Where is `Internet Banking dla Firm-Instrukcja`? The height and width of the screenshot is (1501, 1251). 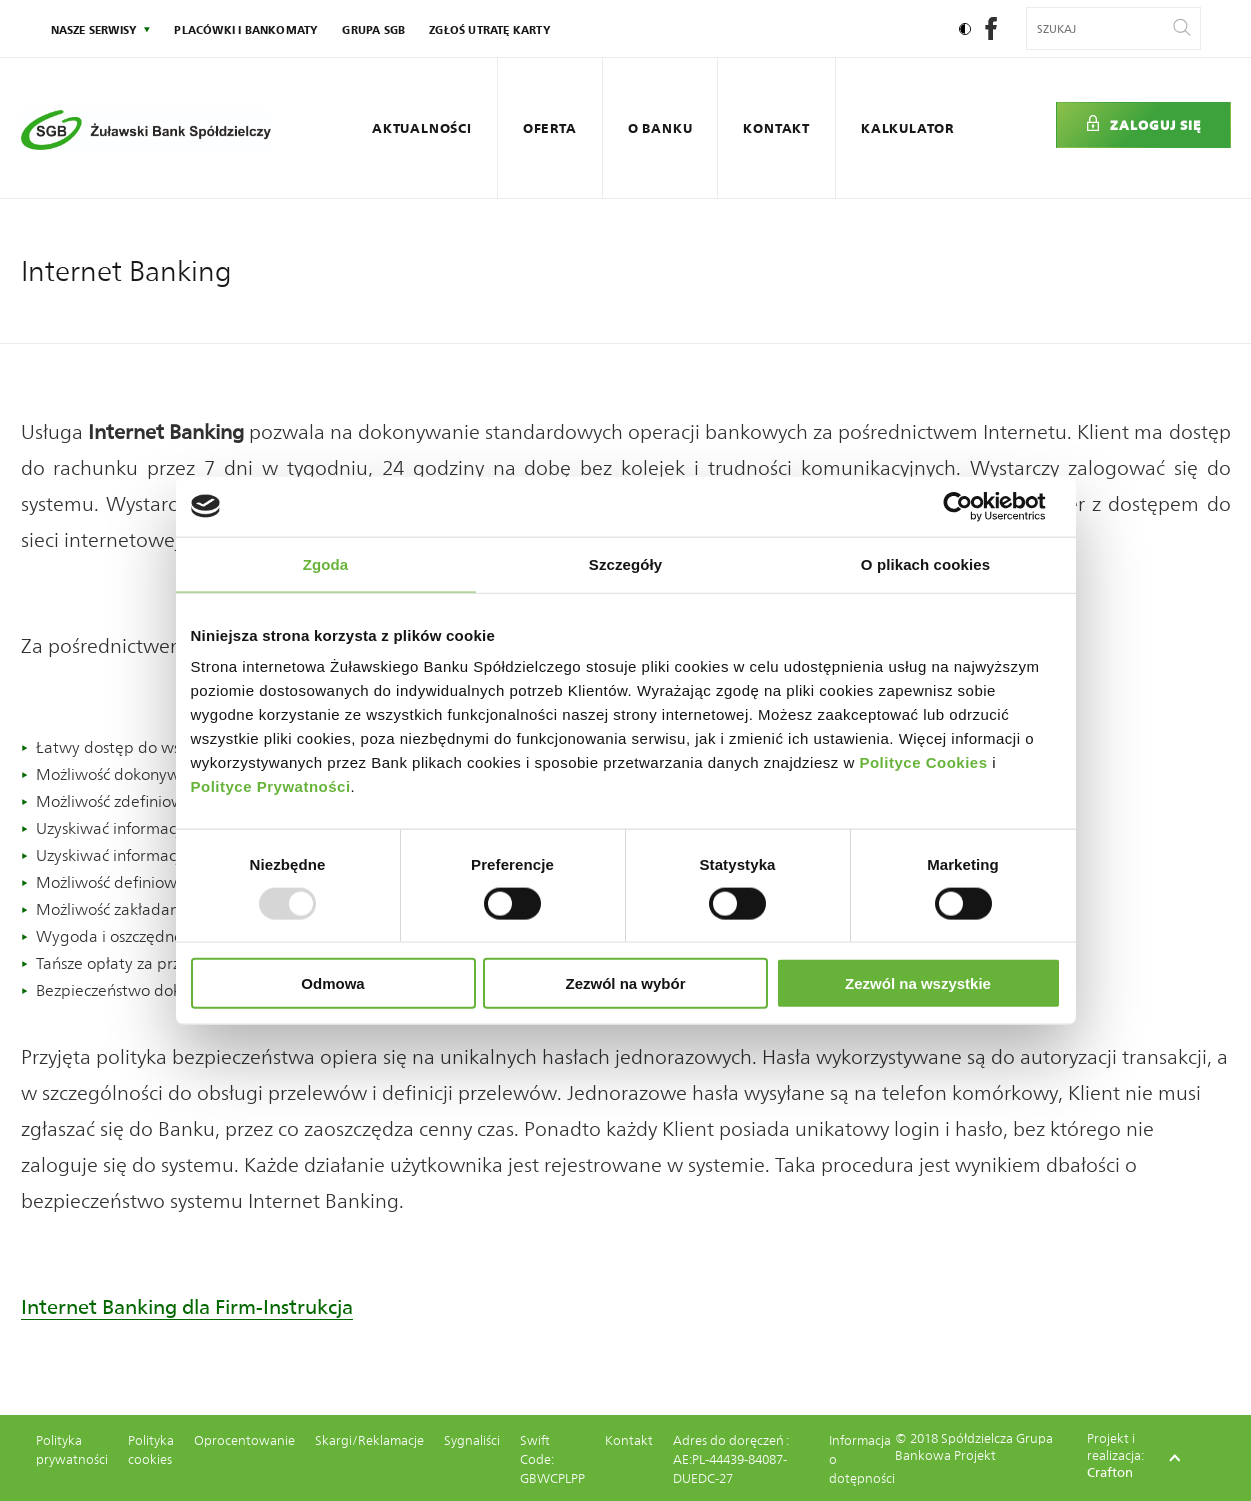 Internet Banking dla Firm-Instrukcja is located at coordinates (187, 1307).